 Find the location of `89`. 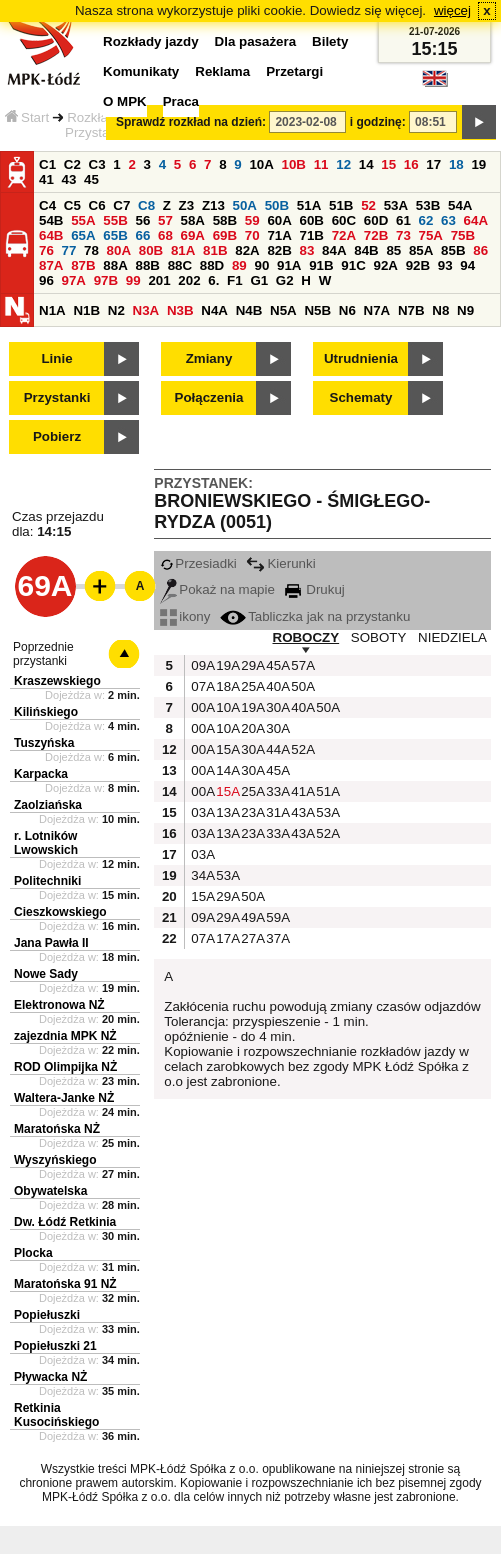

89 is located at coordinates (239, 265).